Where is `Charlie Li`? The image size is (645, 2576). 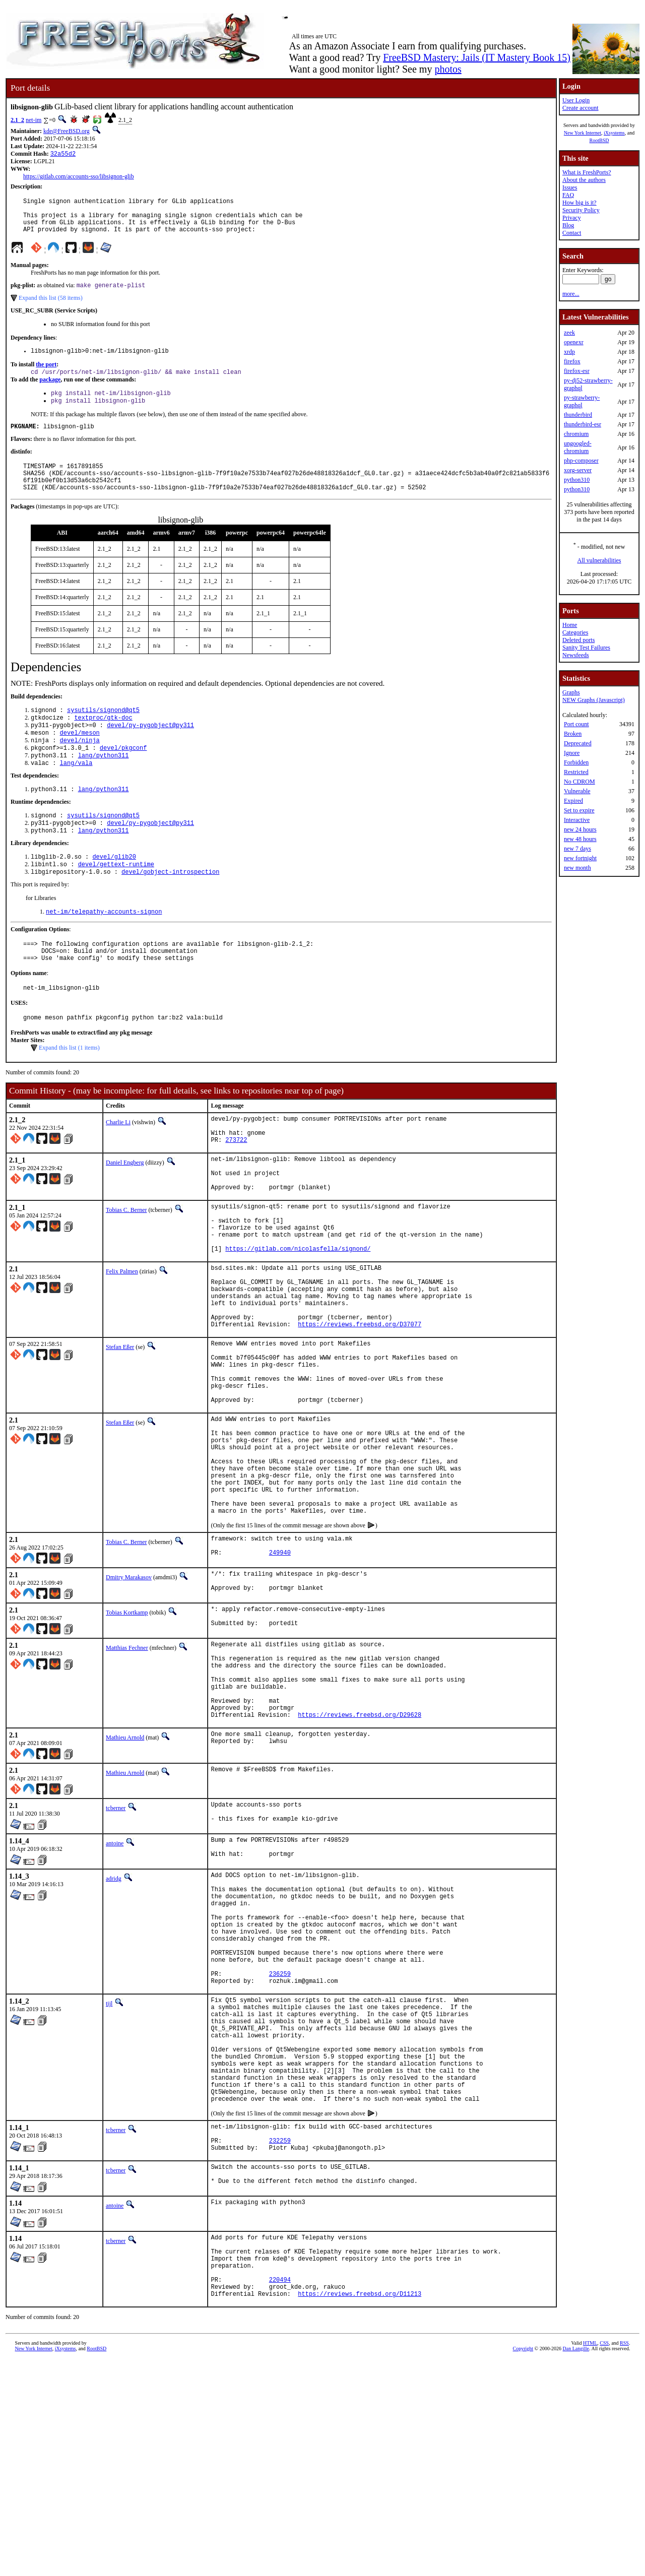 Charlie Li is located at coordinates (118, 1167).